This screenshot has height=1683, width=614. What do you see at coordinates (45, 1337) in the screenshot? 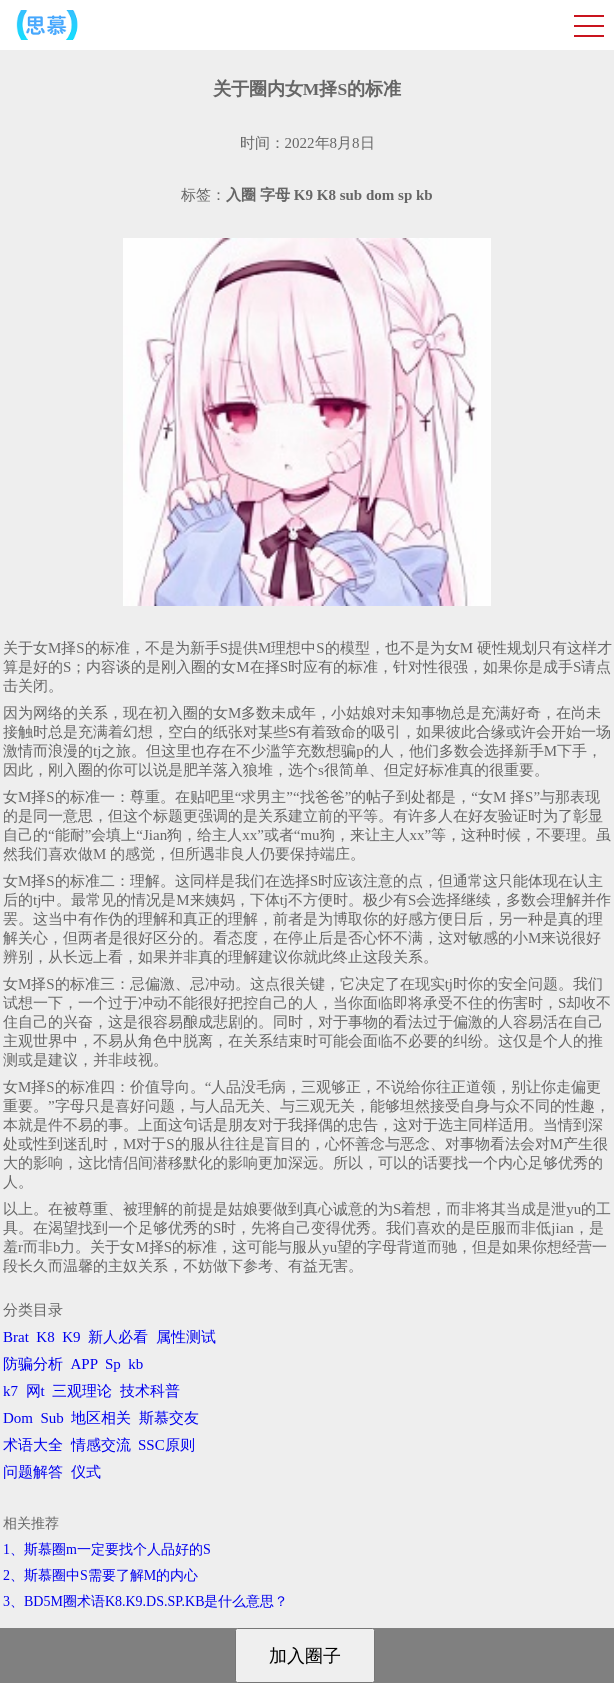
I see `K8` at bounding box center [45, 1337].